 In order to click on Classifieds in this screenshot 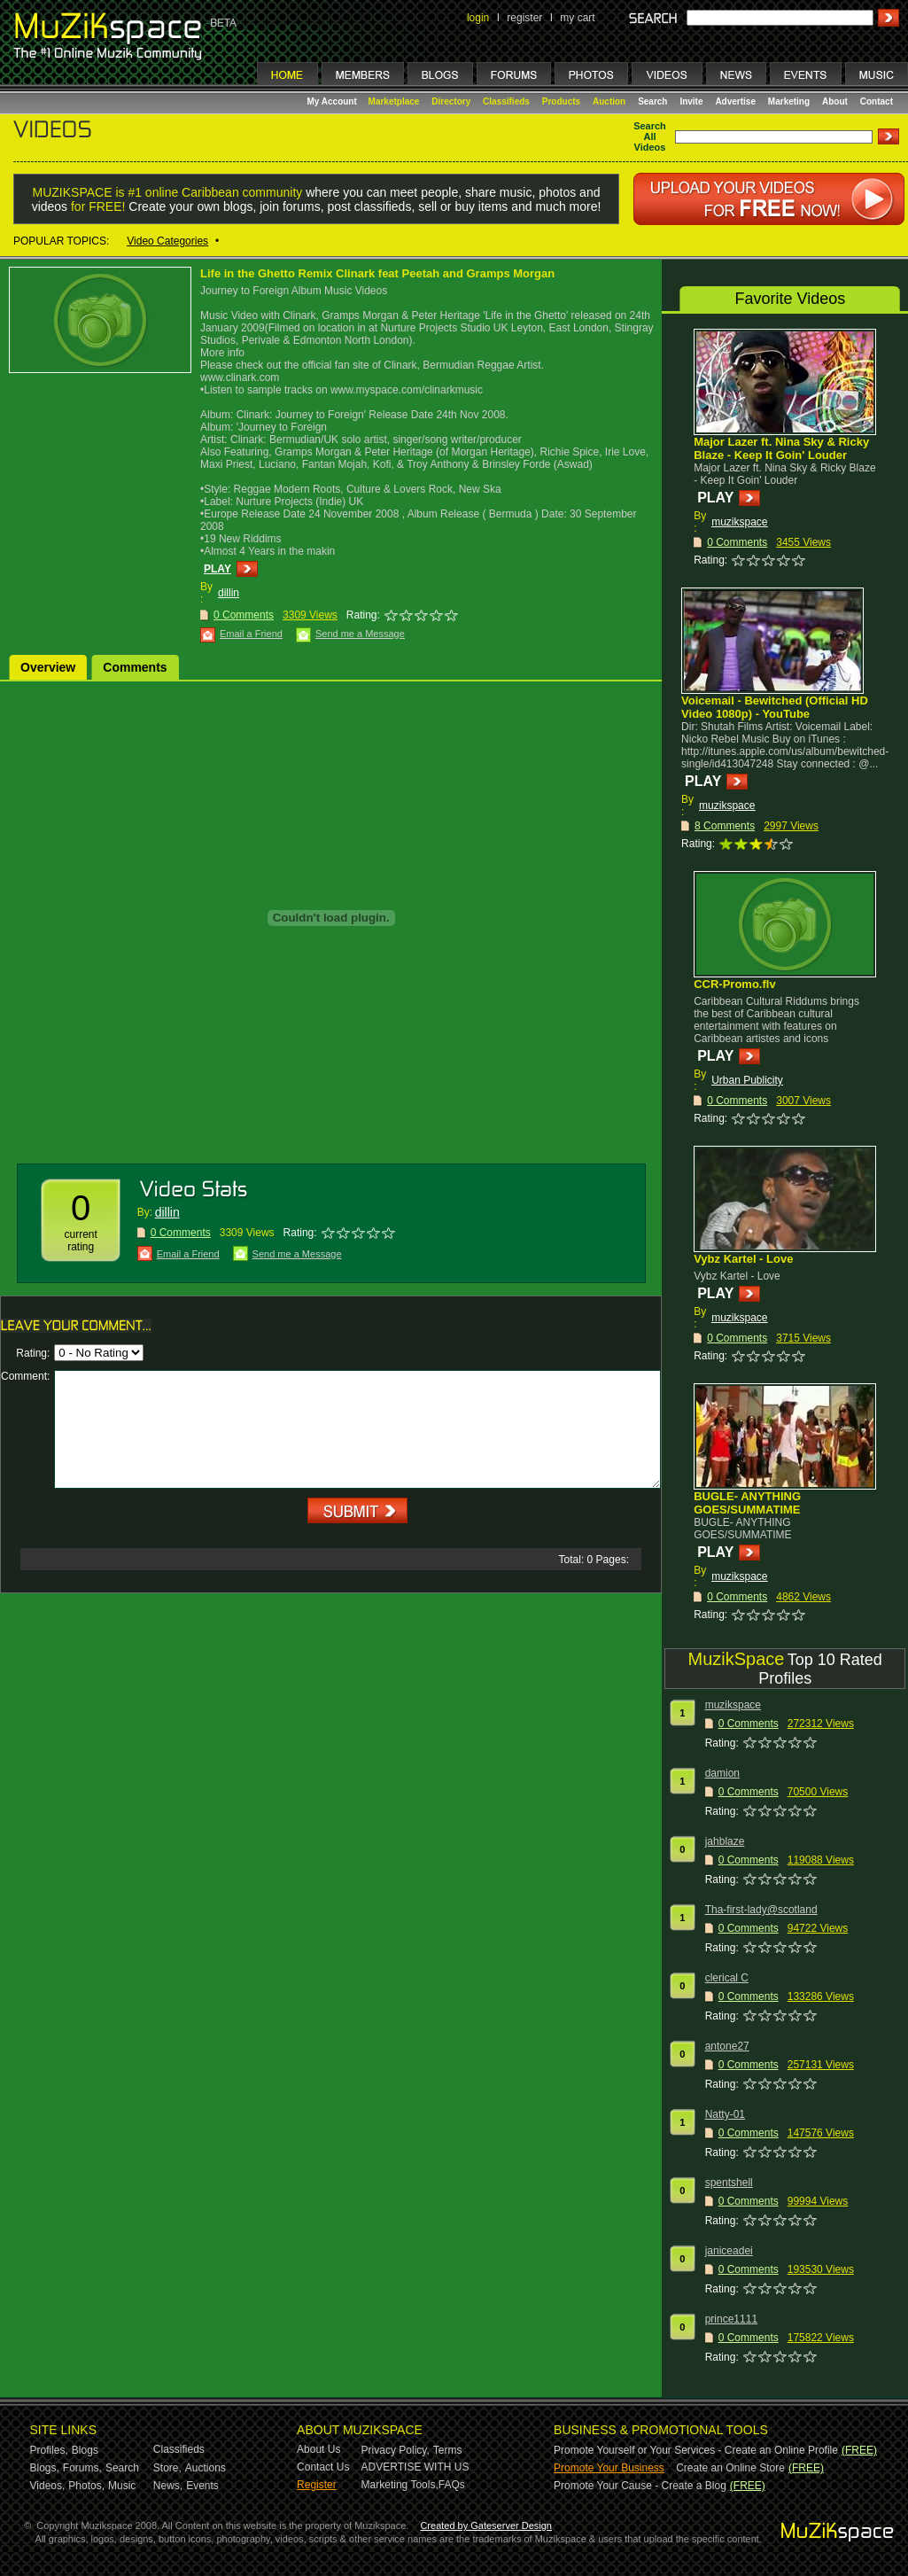, I will do `click(506, 101)`.